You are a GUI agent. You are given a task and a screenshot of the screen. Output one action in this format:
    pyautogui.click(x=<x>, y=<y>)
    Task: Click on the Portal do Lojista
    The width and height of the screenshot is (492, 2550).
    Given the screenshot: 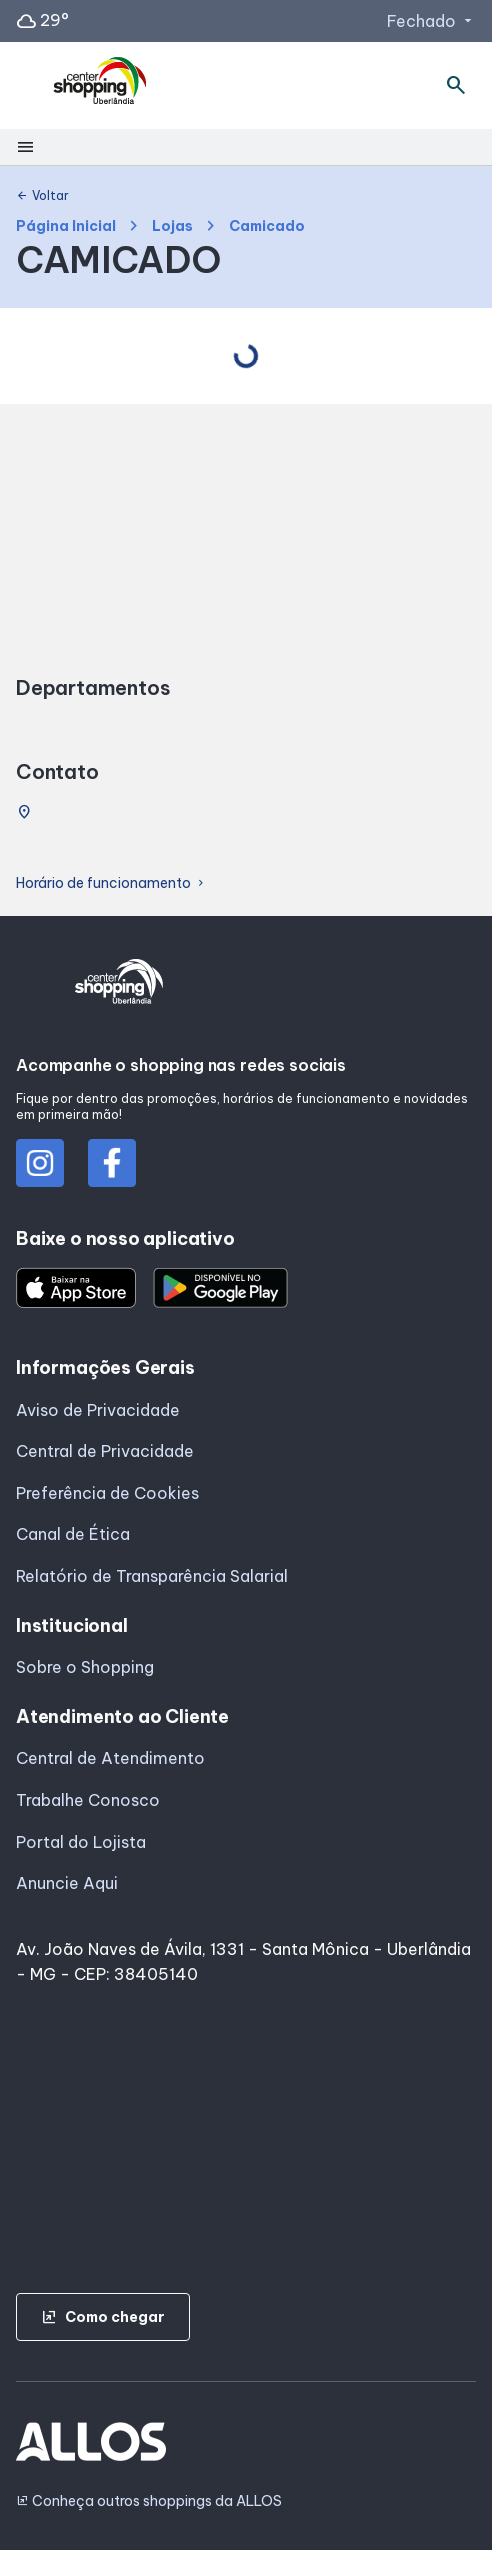 What is the action you would take?
    pyautogui.click(x=81, y=1842)
    